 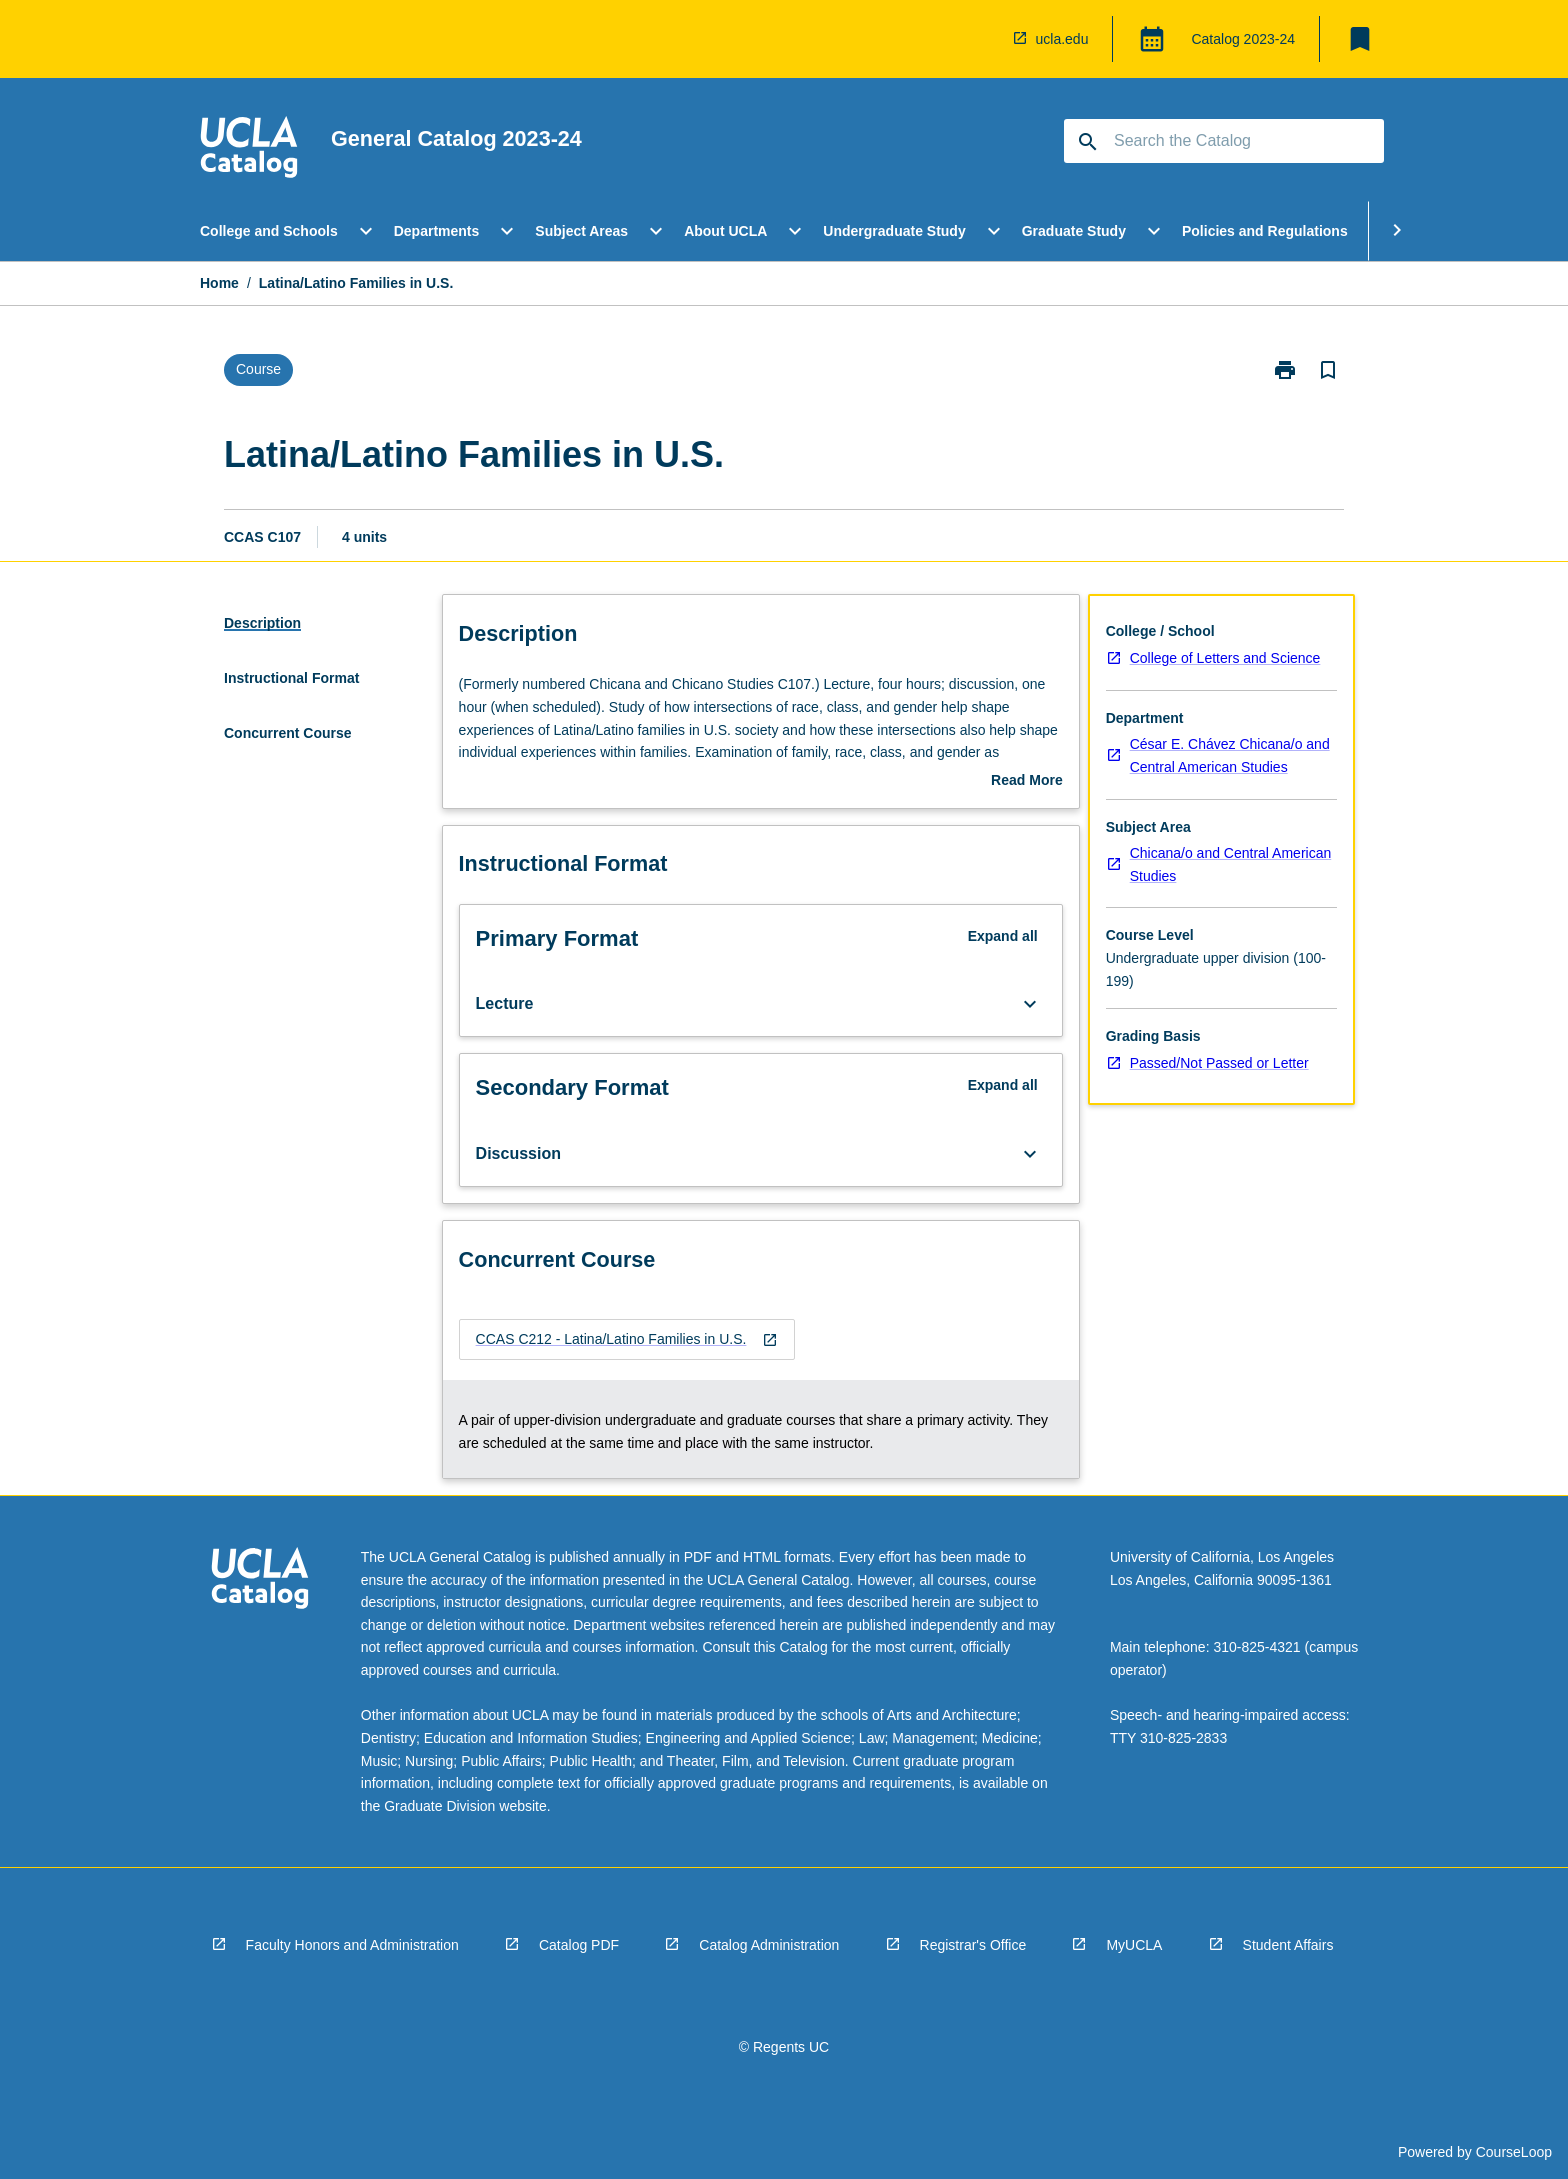 I want to click on [Bookmark, Latina/Latino Families in U.S.], so click(x=1328, y=370).